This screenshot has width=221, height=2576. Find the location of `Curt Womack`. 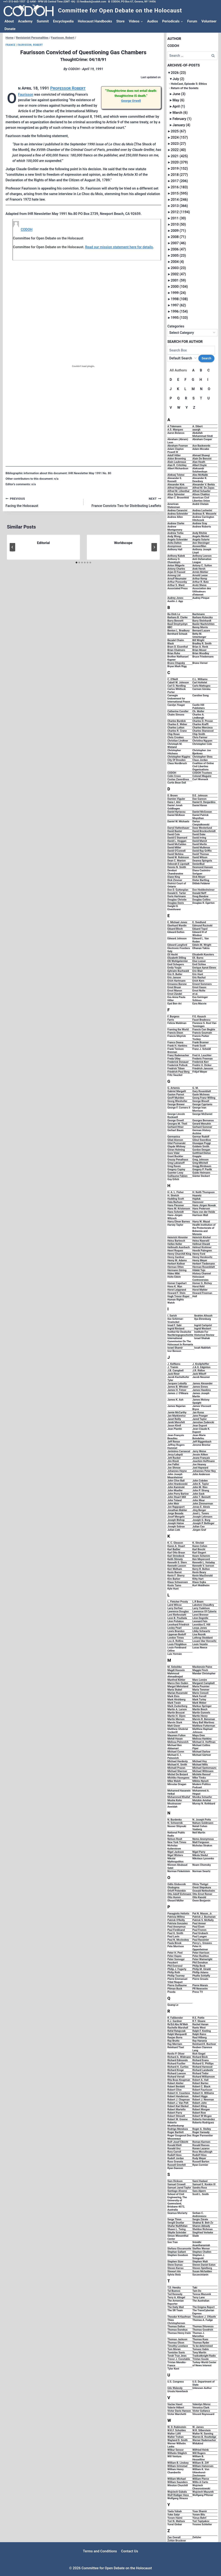

Curt Womack is located at coordinates (200, 779).